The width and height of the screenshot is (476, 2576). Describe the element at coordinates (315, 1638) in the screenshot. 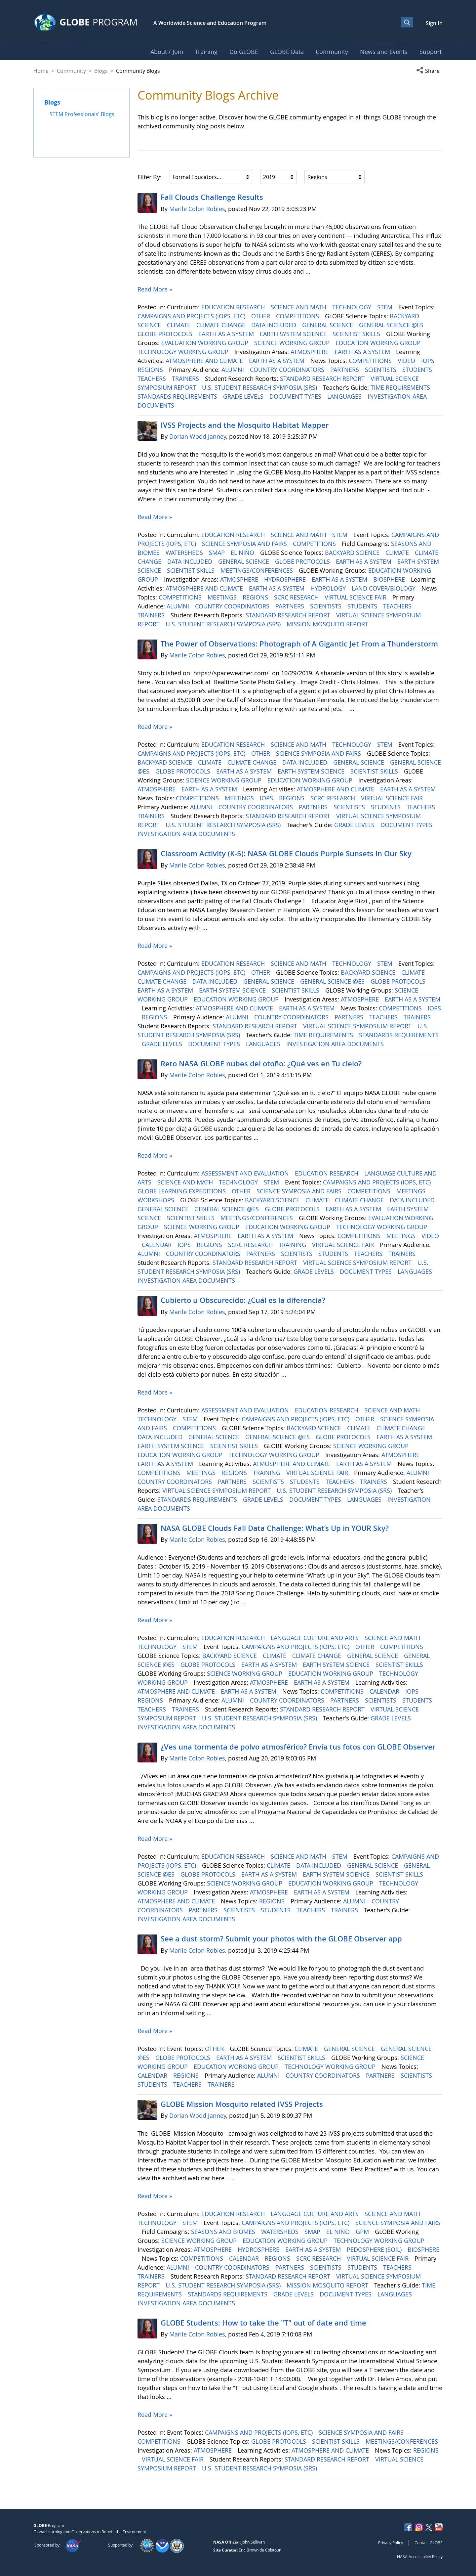

I see `LANGUAGE CULTURE AND ARTS` at that location.